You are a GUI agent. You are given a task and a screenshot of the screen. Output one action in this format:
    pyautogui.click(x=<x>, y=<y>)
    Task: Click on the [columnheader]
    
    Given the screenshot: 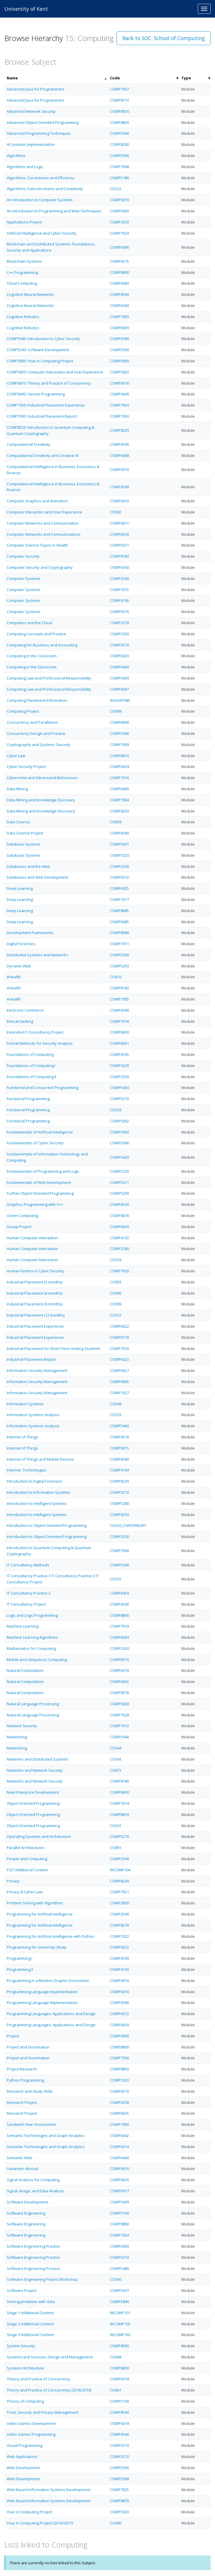 What is the action you would take?
    pyautogui.click(x=56, y=78)
    